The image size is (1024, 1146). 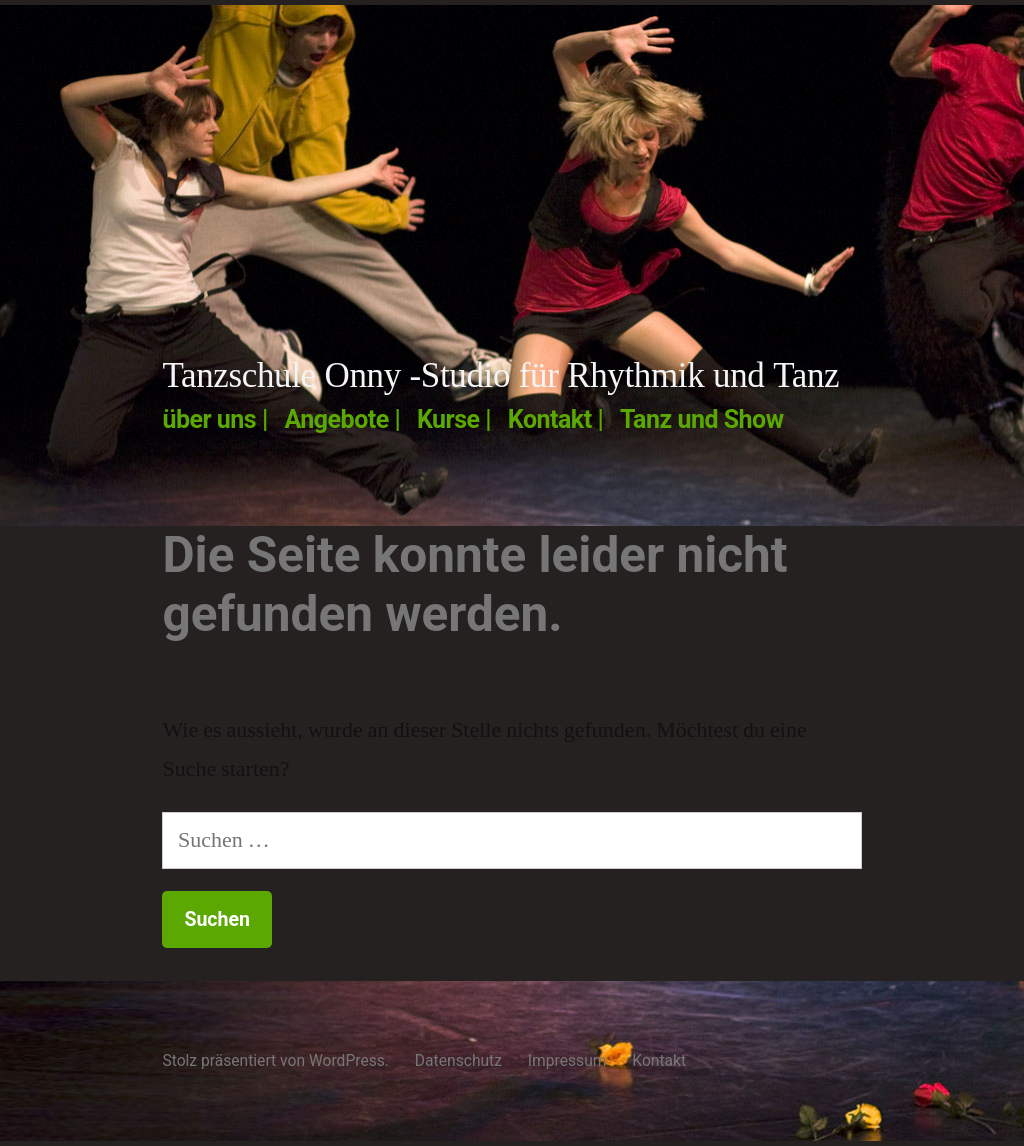 I want to click on Tanz und Show, so click(x=702, y=419).